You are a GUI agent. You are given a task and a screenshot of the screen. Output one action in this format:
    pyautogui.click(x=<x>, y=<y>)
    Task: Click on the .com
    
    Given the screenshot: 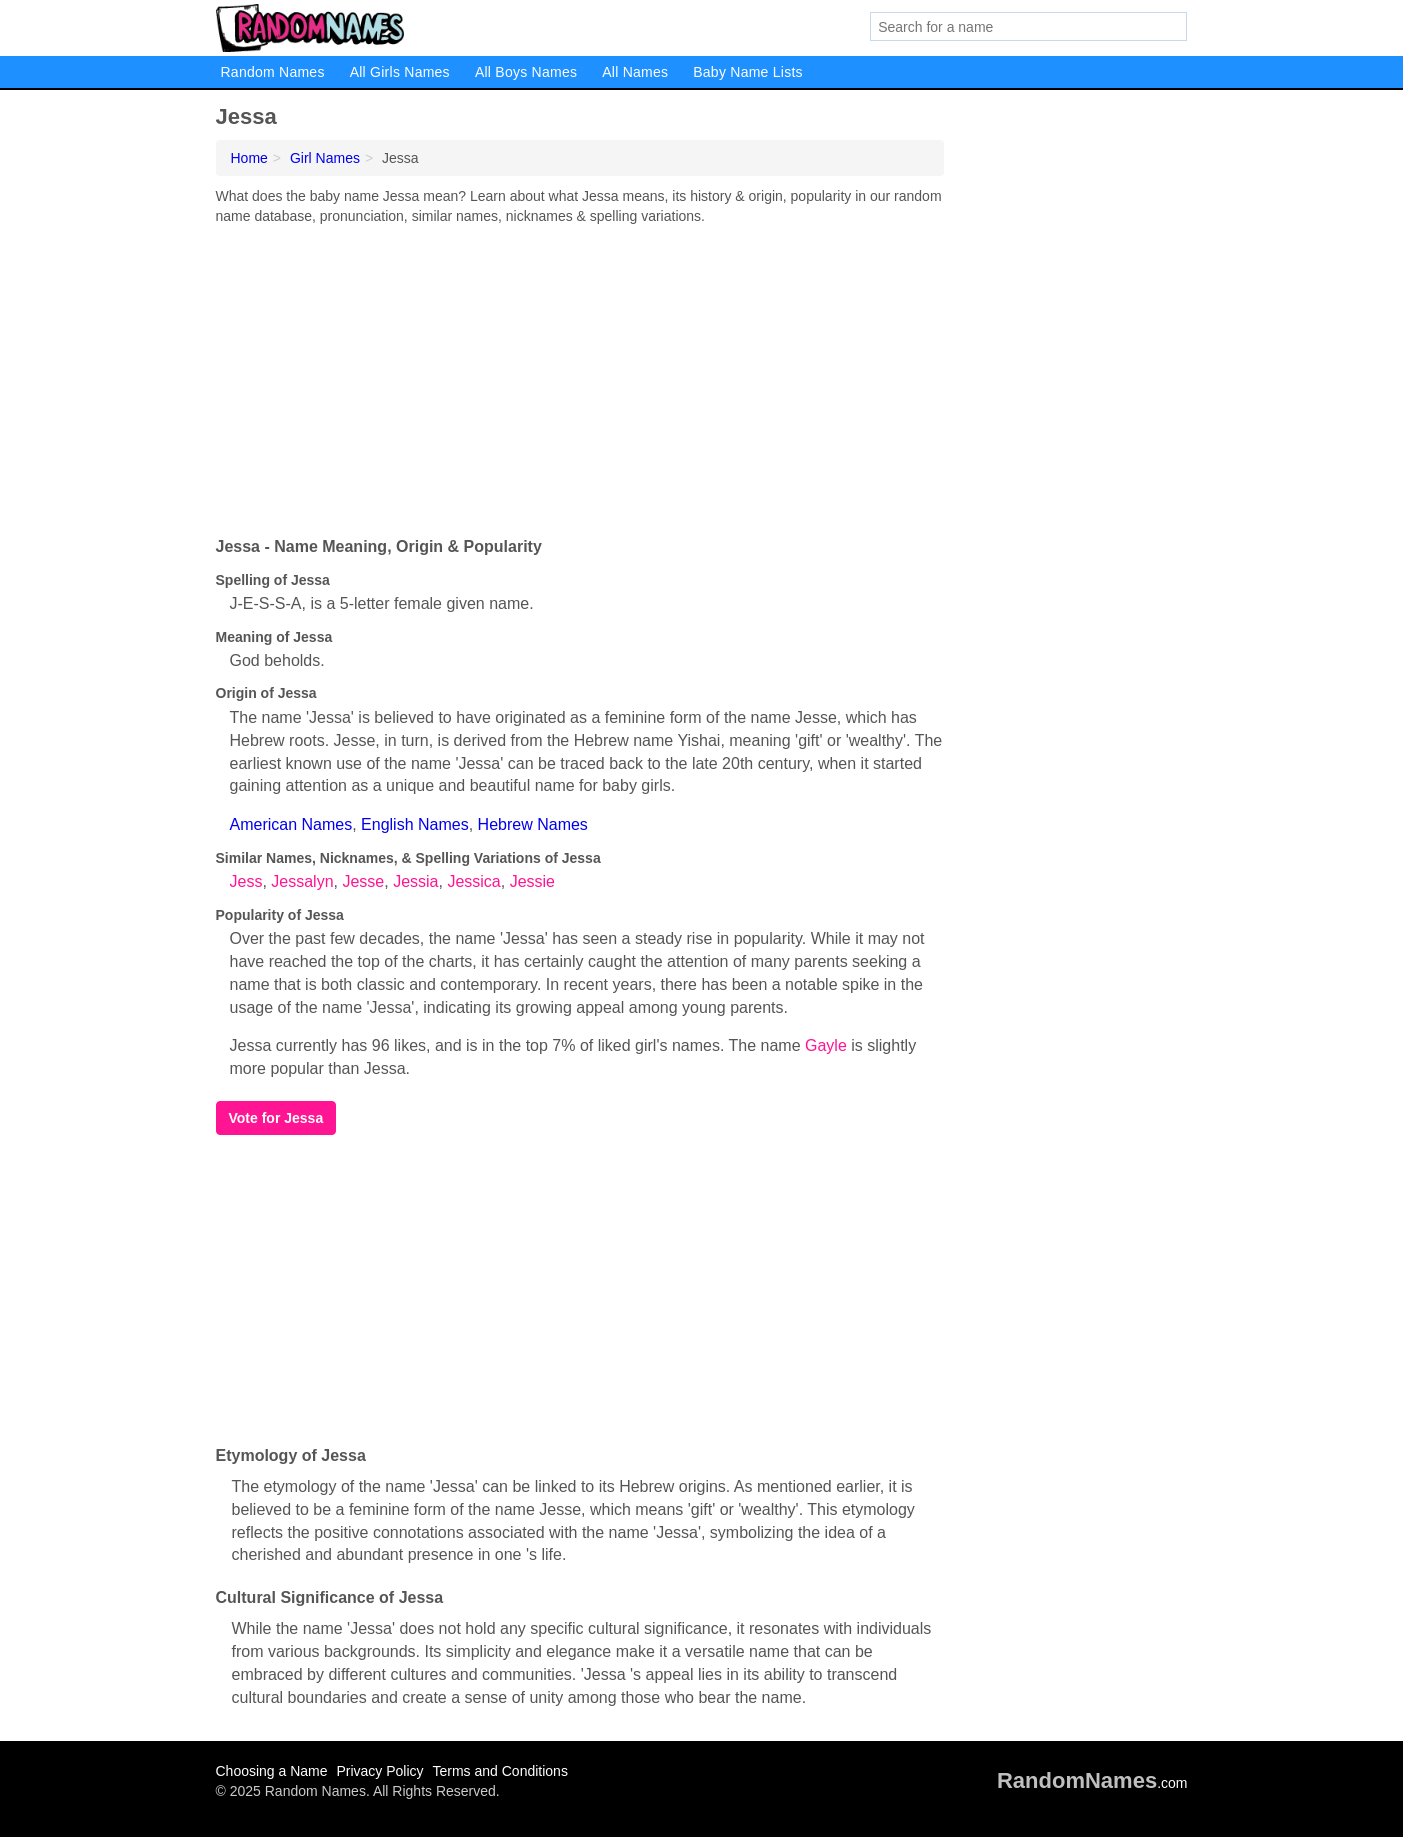 What is the action you would take?
    pyautogui.click(x=1092, y=1783)
    